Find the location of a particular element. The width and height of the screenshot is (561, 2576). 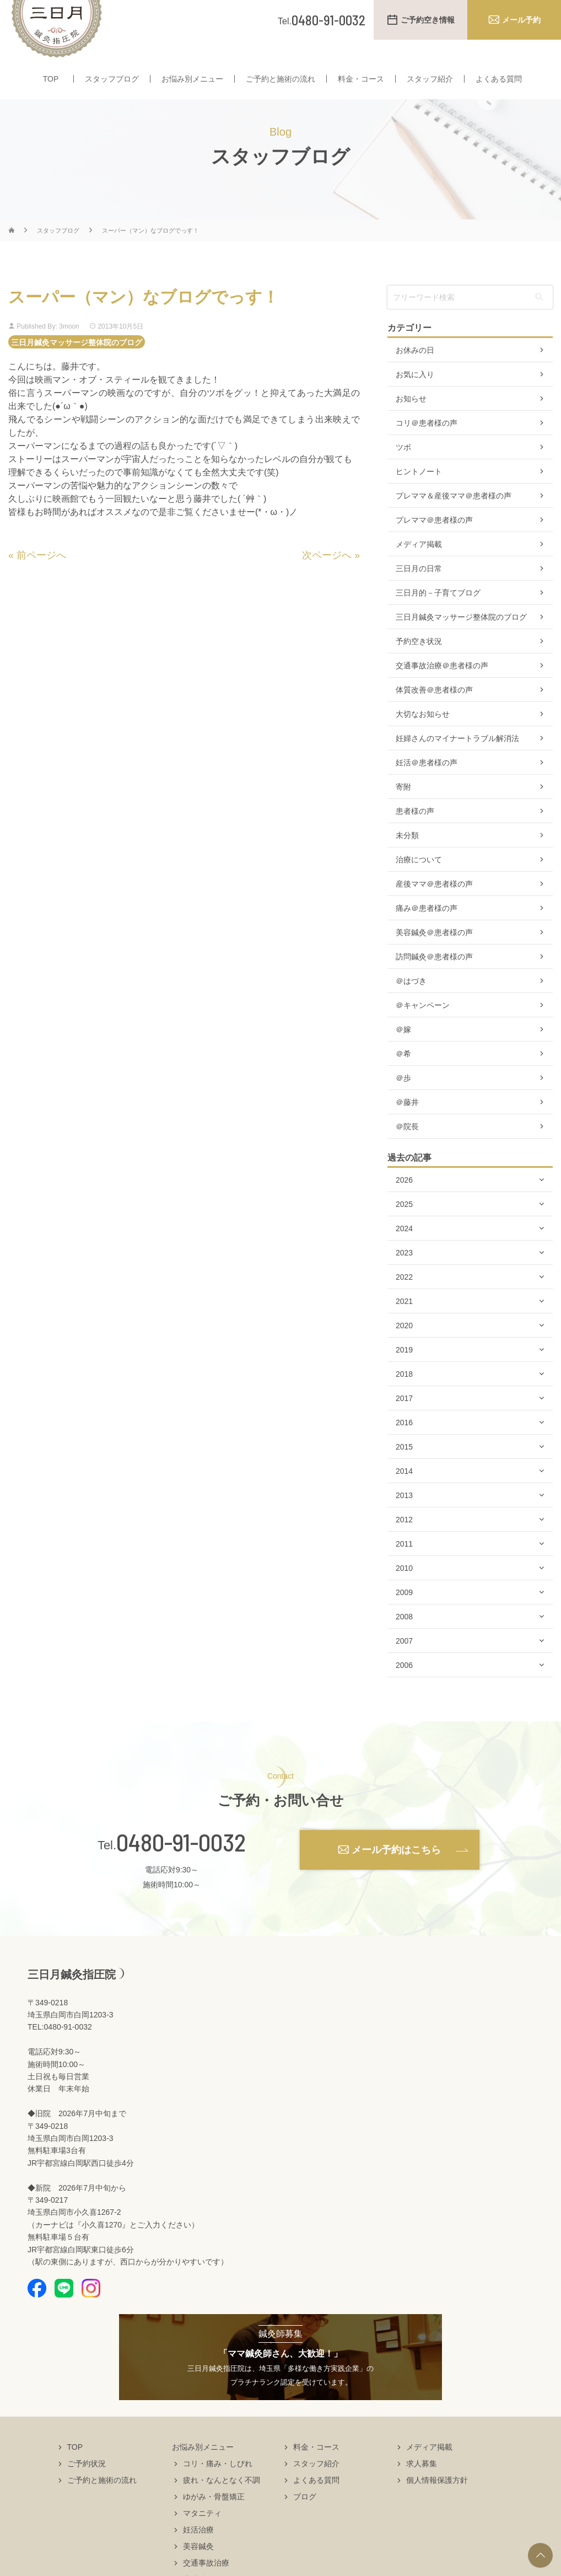

2022 is located at coordinates (404, 1298).